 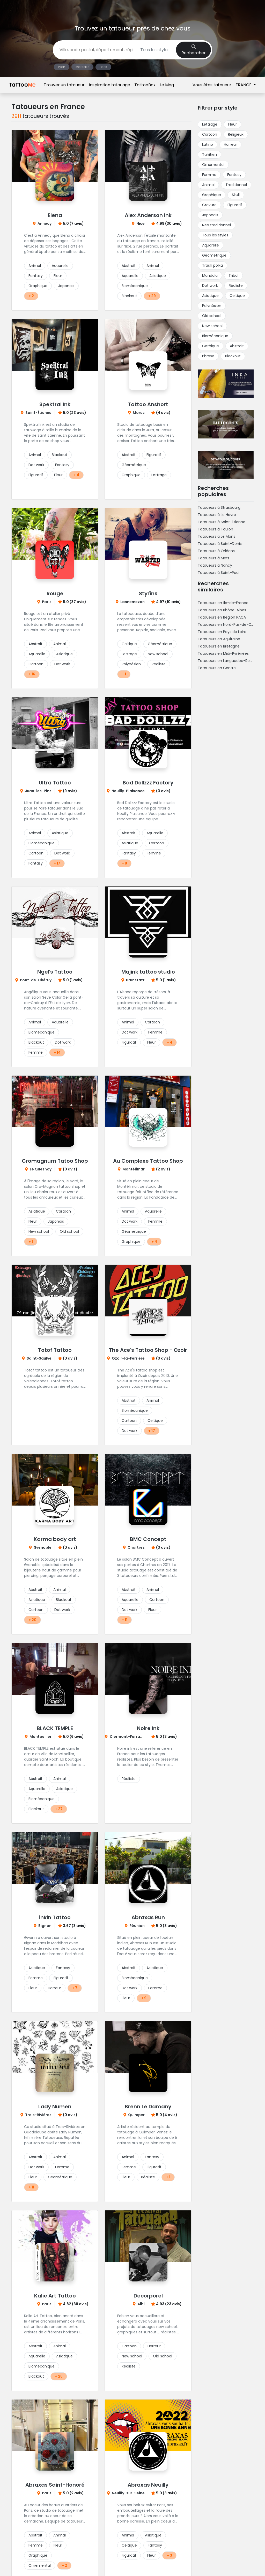 What do you see at coordinates (55, 2295) in the screenshot?
I see `Kalie Art Tattoo` at bounding box center [55, 2295].